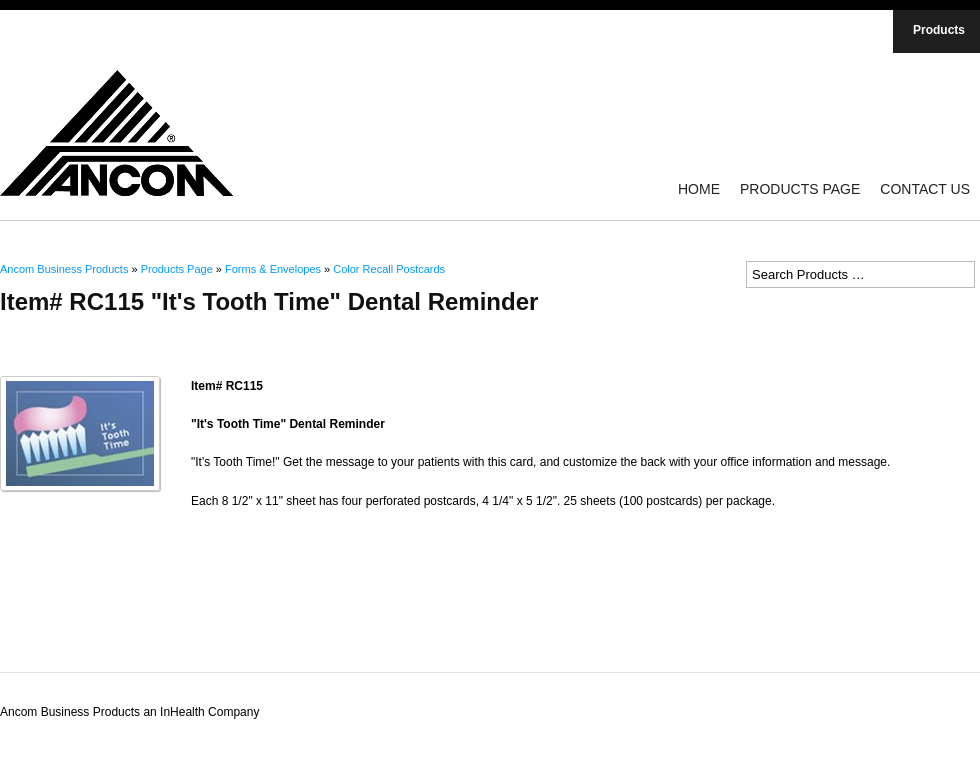  I want to click on Products, so click(939, 30).